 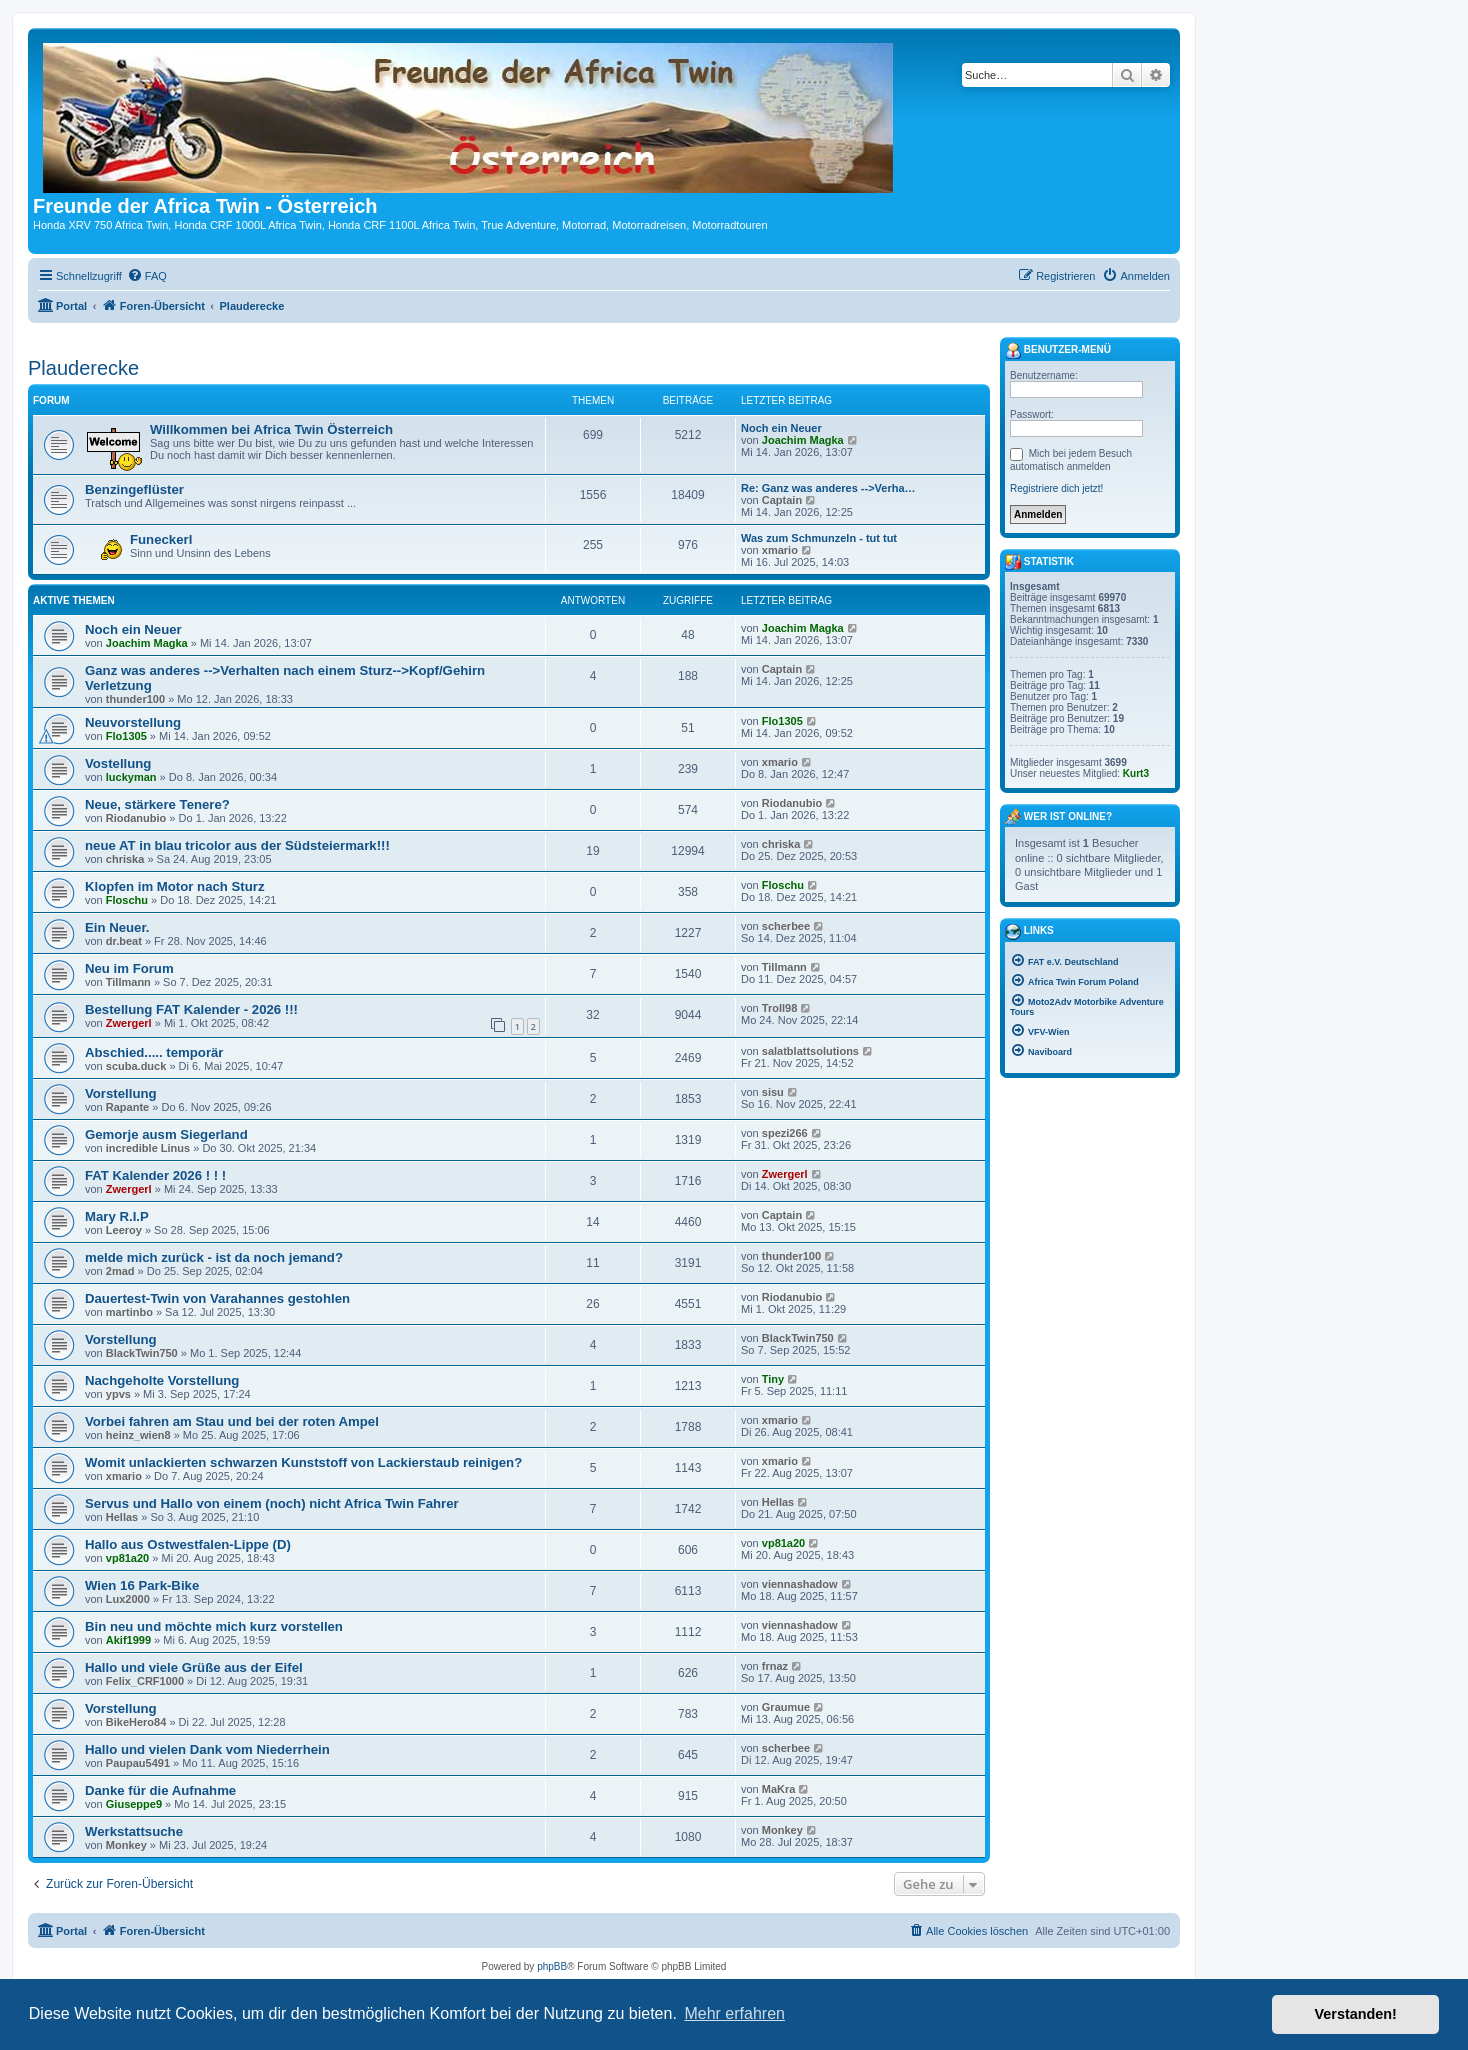 What do you see at coordinates (121, 1093) in the screenshot?
I see `Vorstellung` at bounding box center [121, 1093].